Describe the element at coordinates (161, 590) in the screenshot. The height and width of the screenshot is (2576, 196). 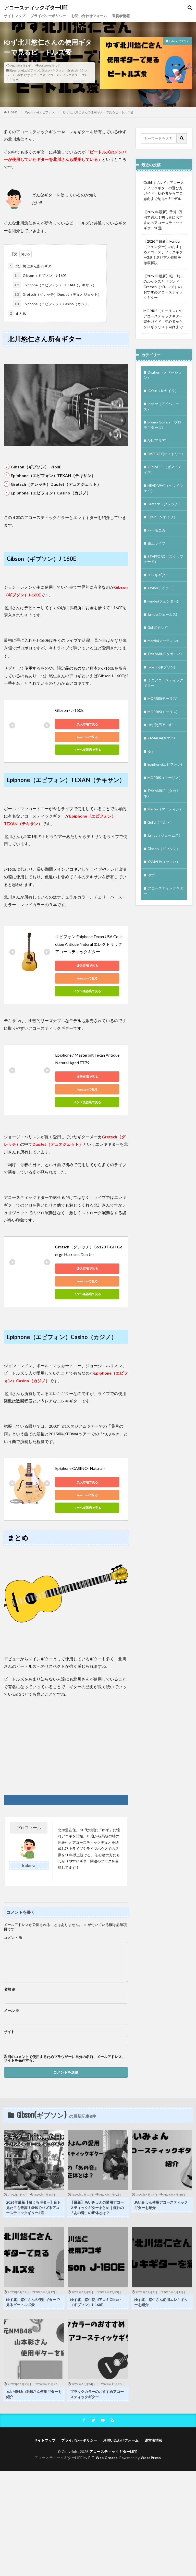
I see `Taylor(テイラー)` at that location.